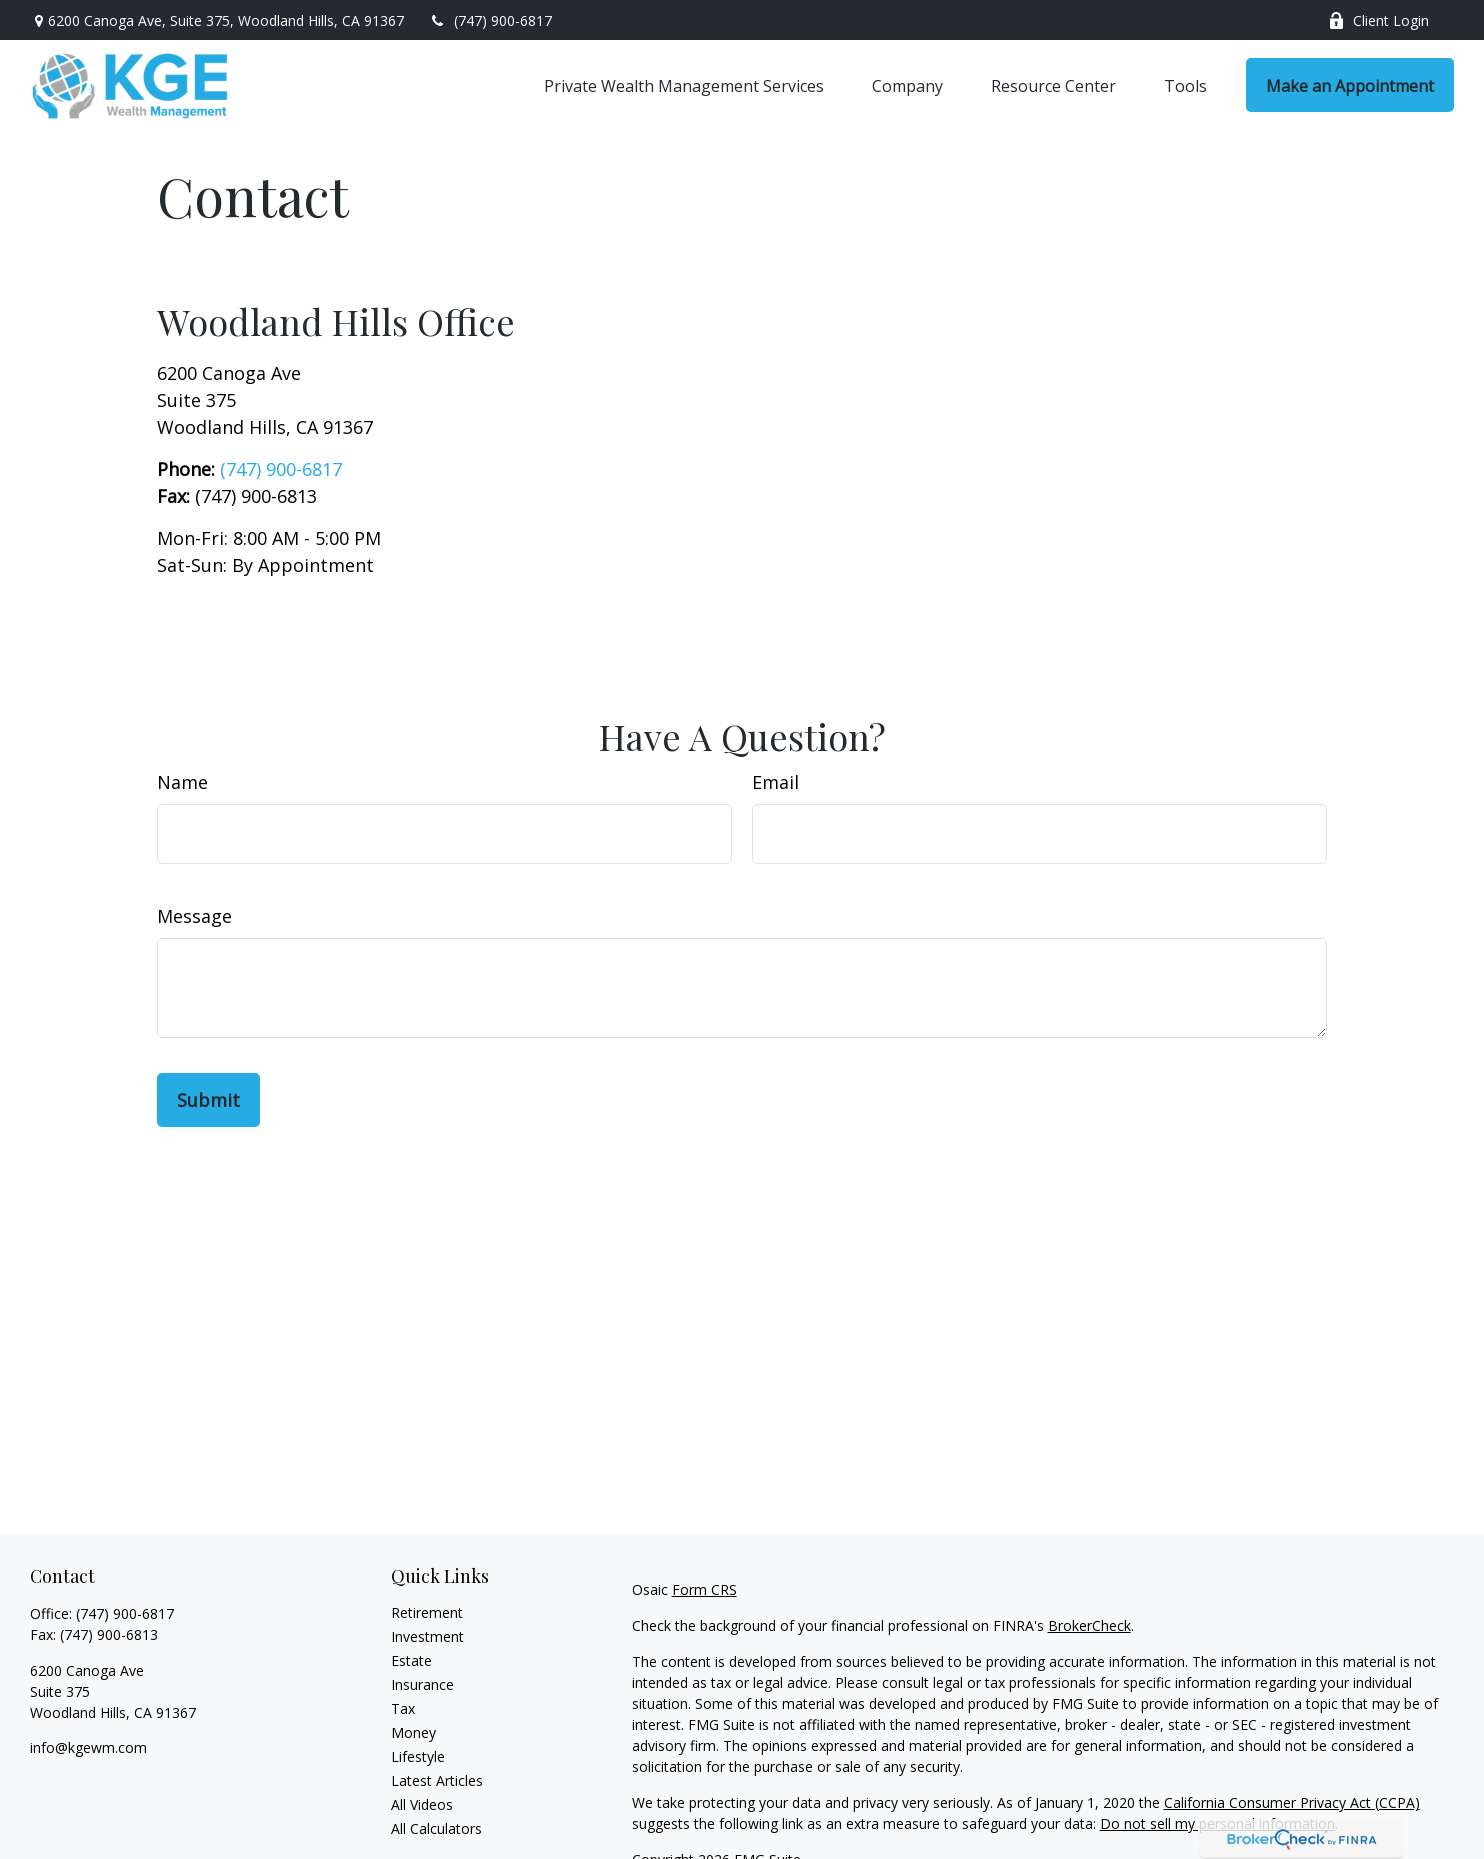 This screenshot has width=1484, height=1859. What do you see at coordinates (684, 85) in the screenshot?
I see `[button]` at bounding box center [684, 85].